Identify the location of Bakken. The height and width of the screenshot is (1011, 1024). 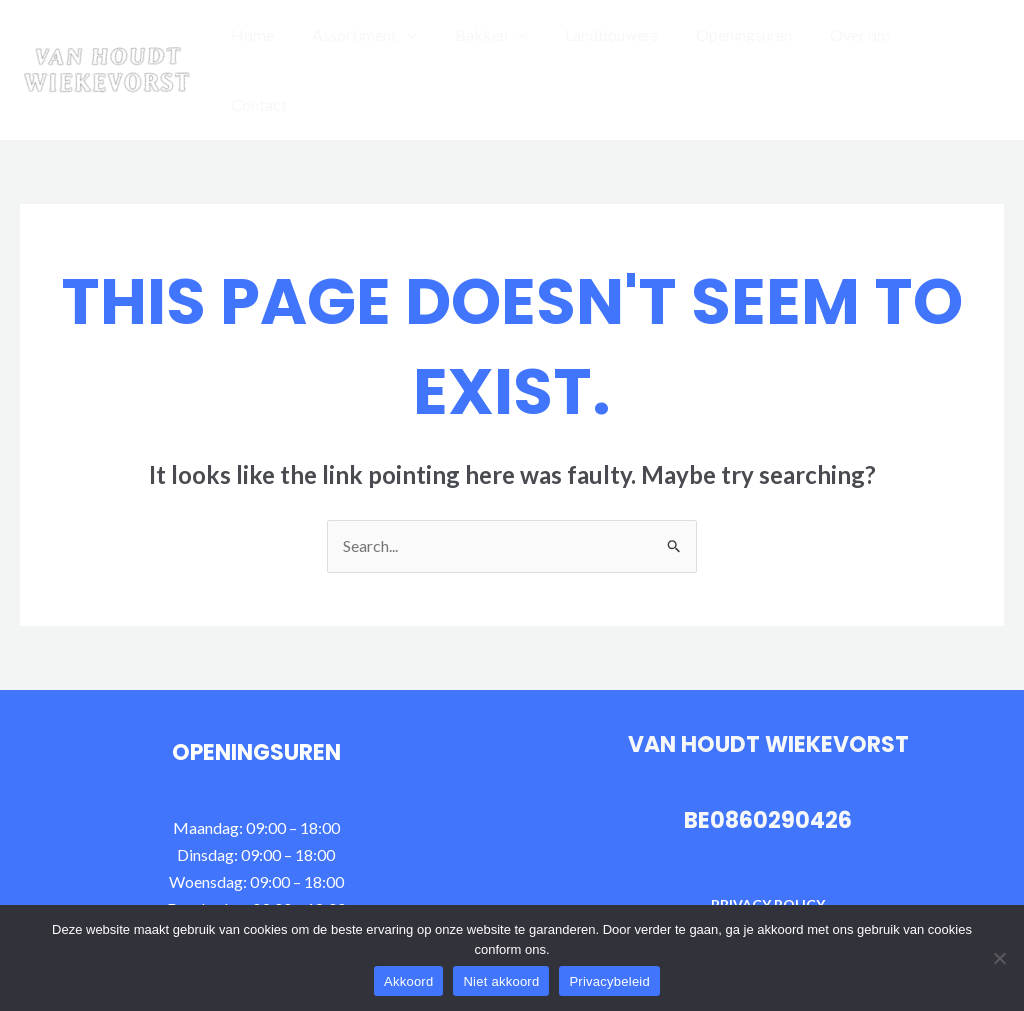
(506, 45).